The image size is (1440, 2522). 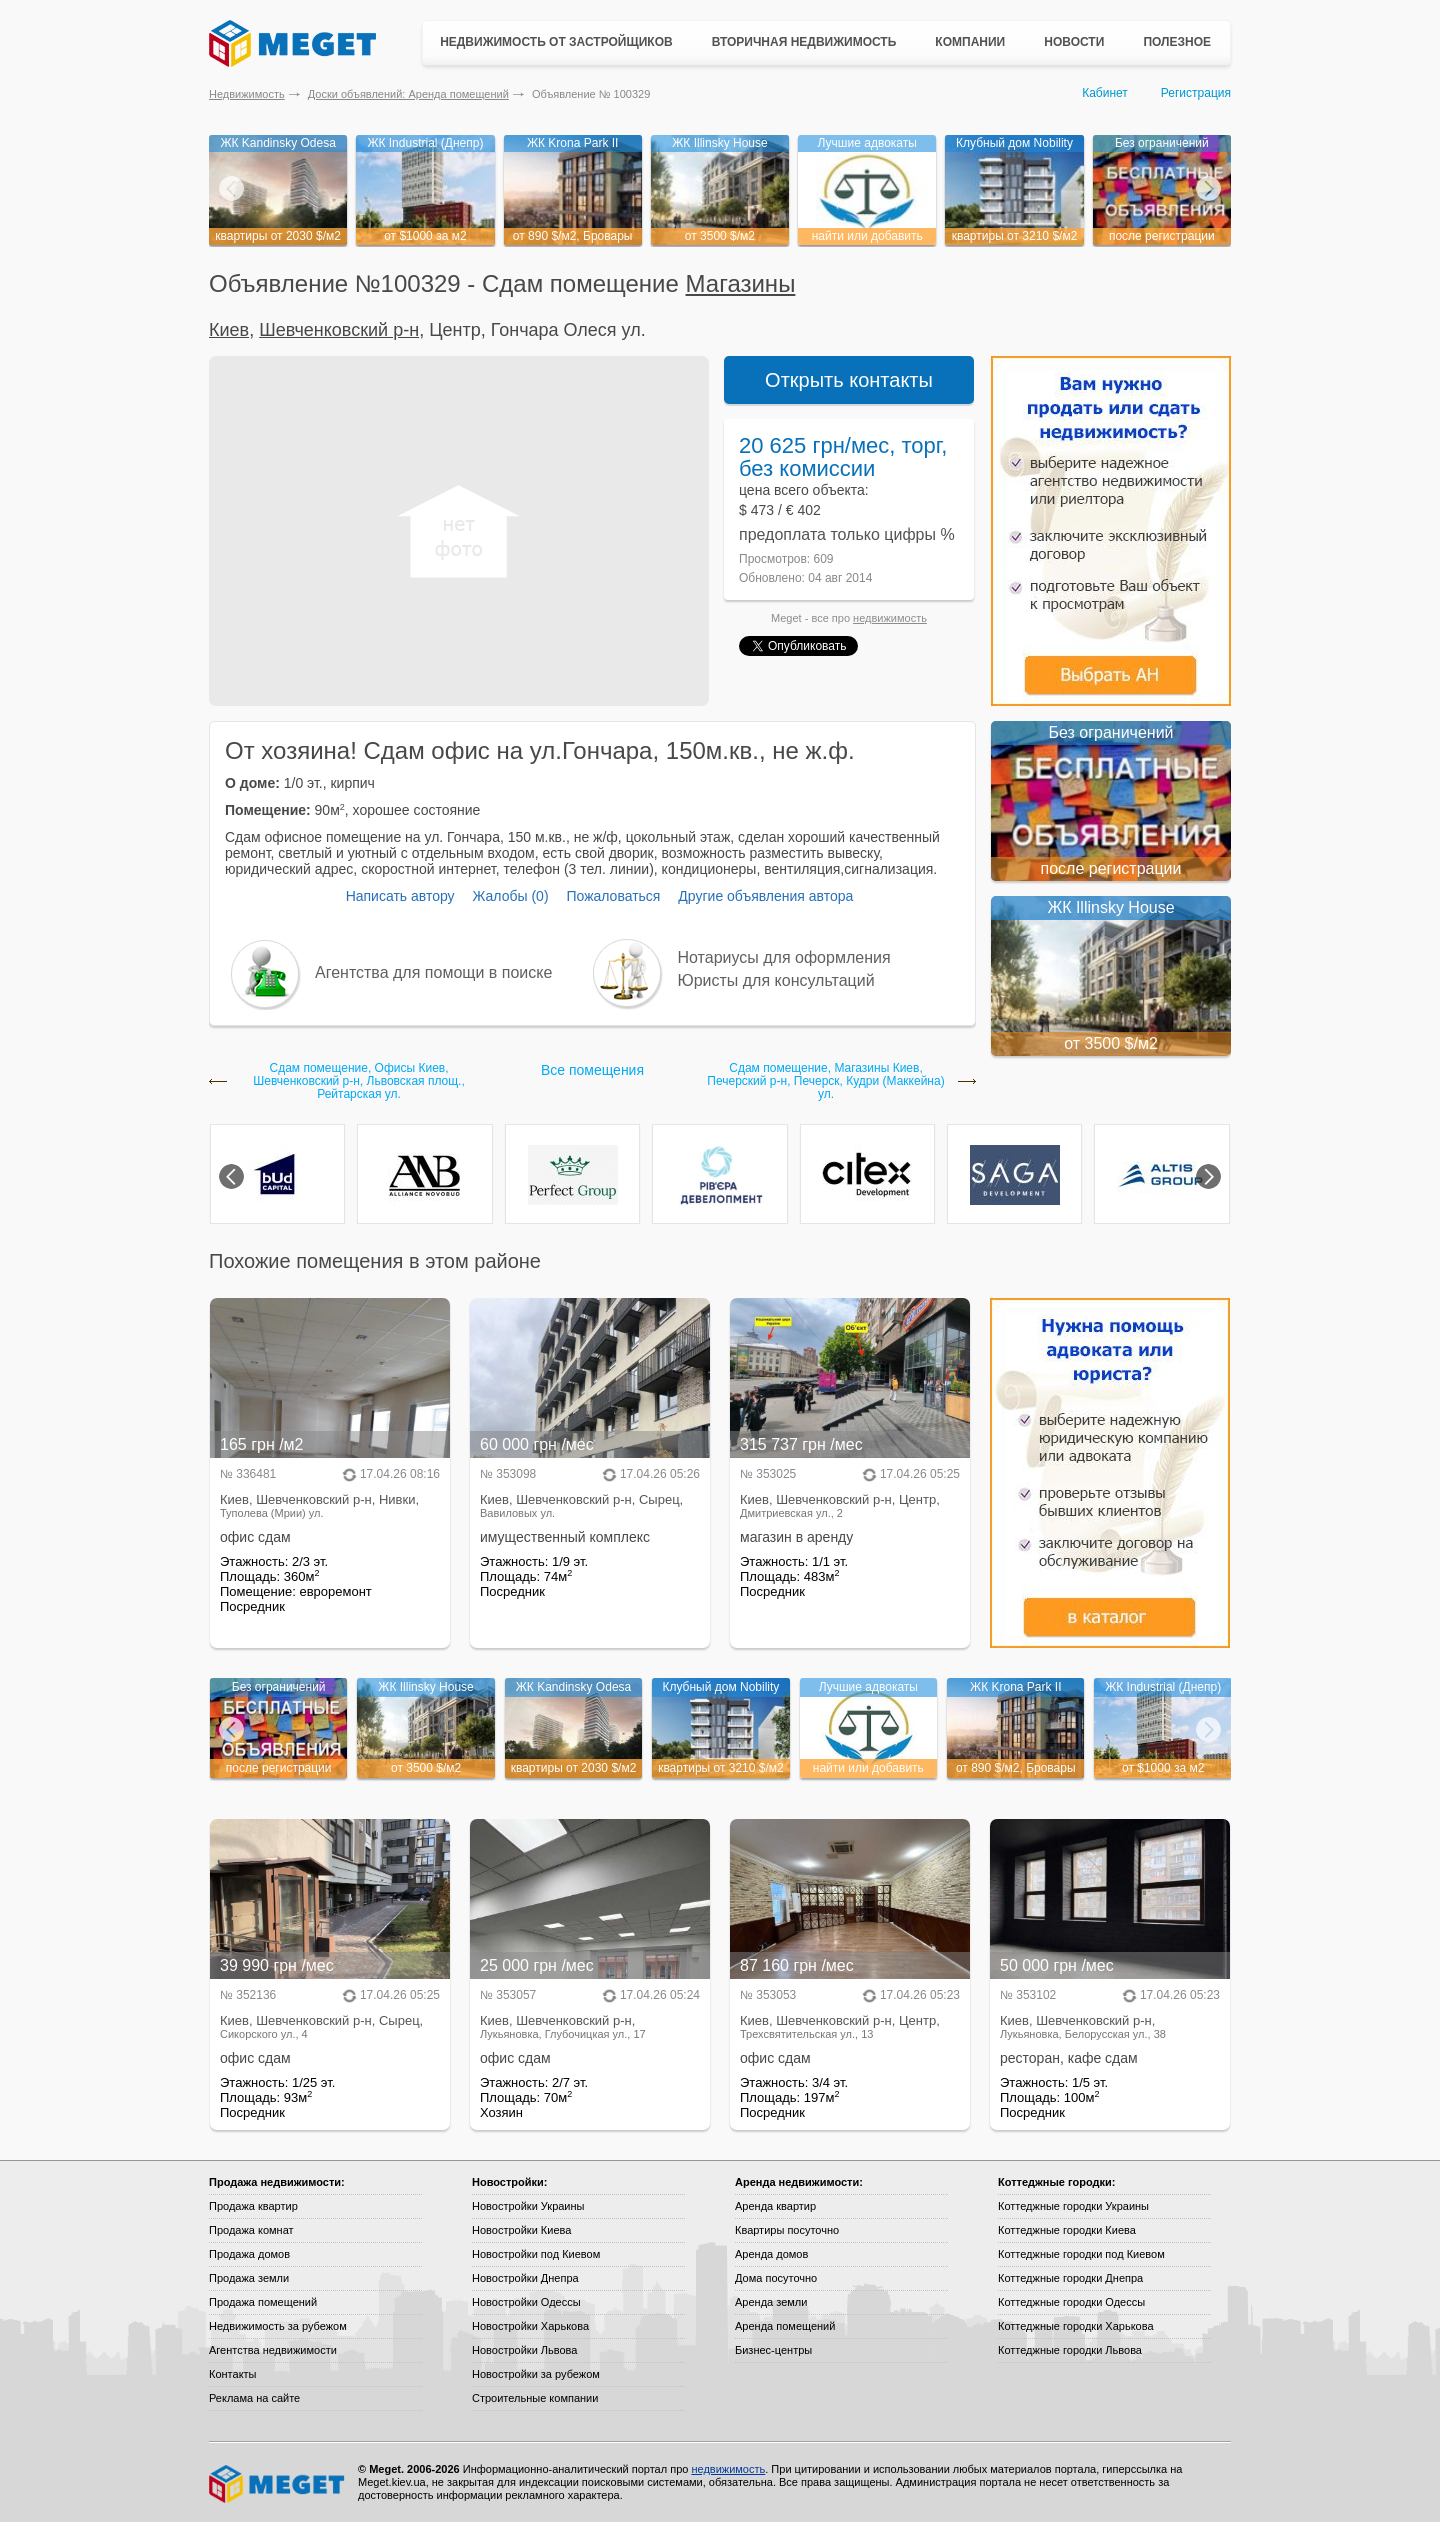 What do you see at coordinates (771, 2254) in the screenshot?
I see `Аренда домов` at bounding box center [771, 2254].